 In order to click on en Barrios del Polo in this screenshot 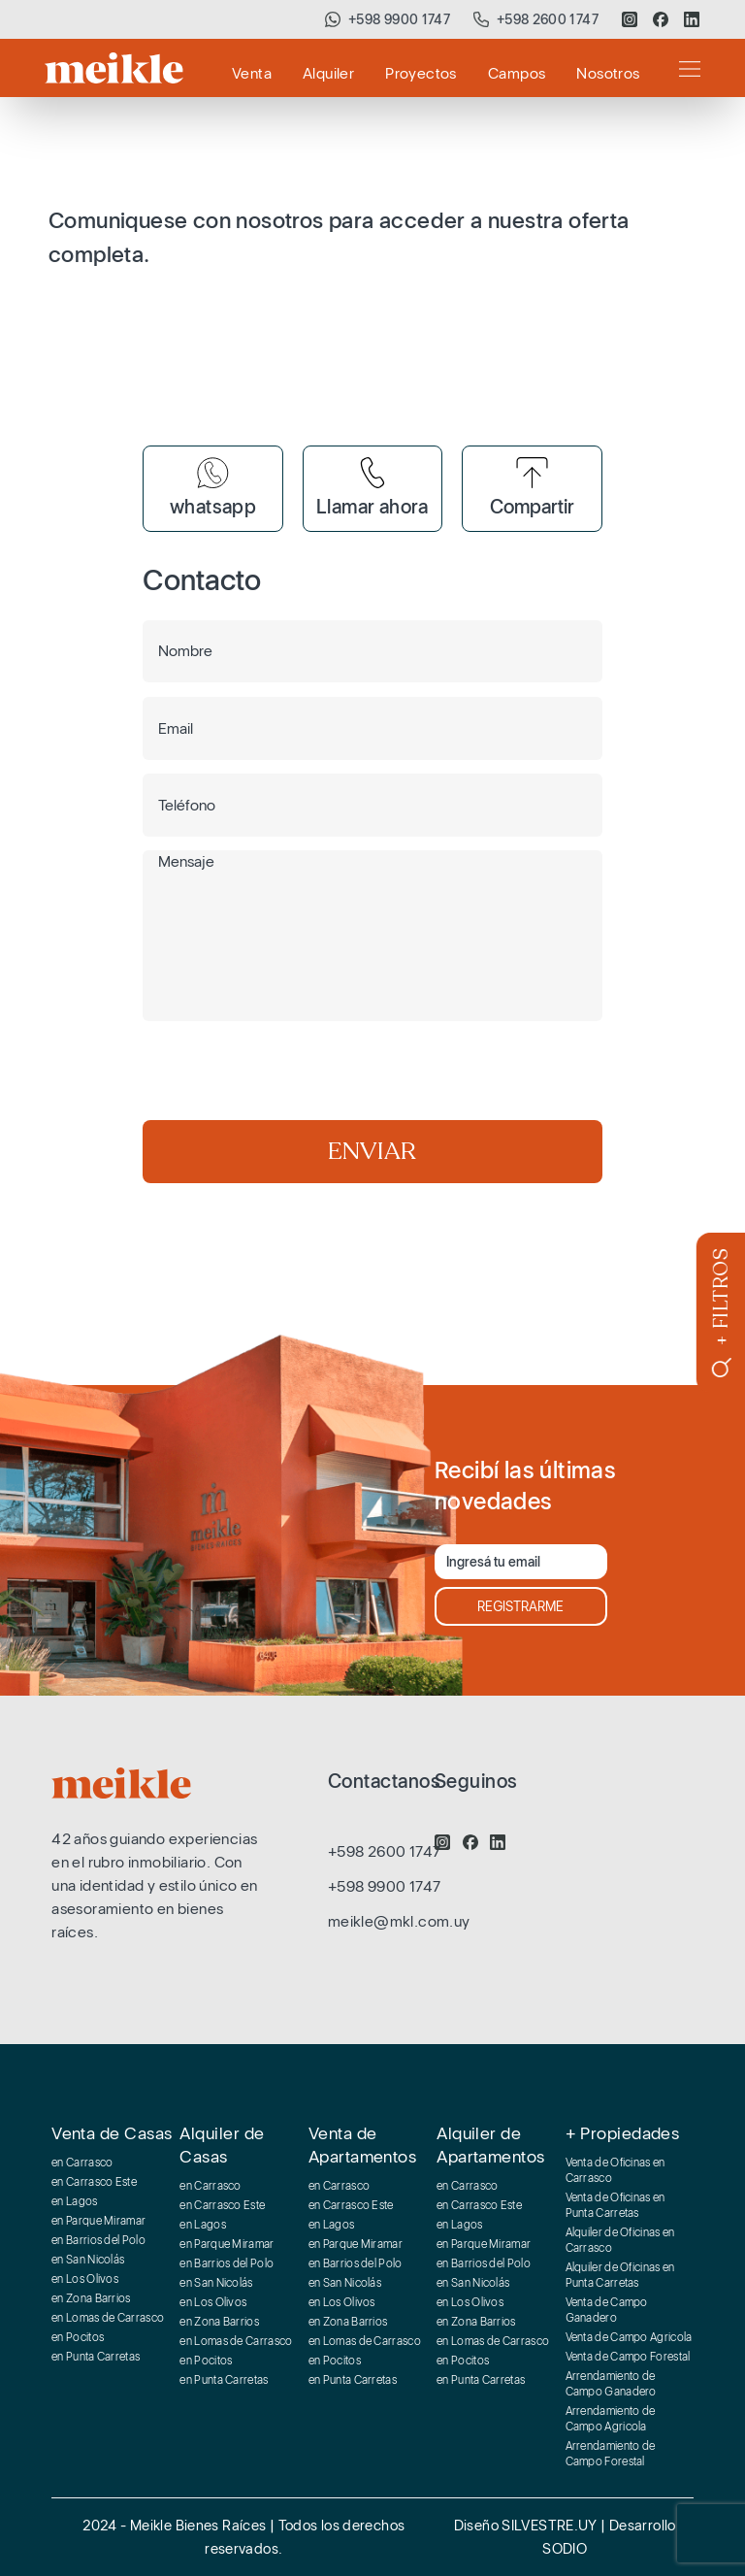, I will do `click(98, 2240)`.